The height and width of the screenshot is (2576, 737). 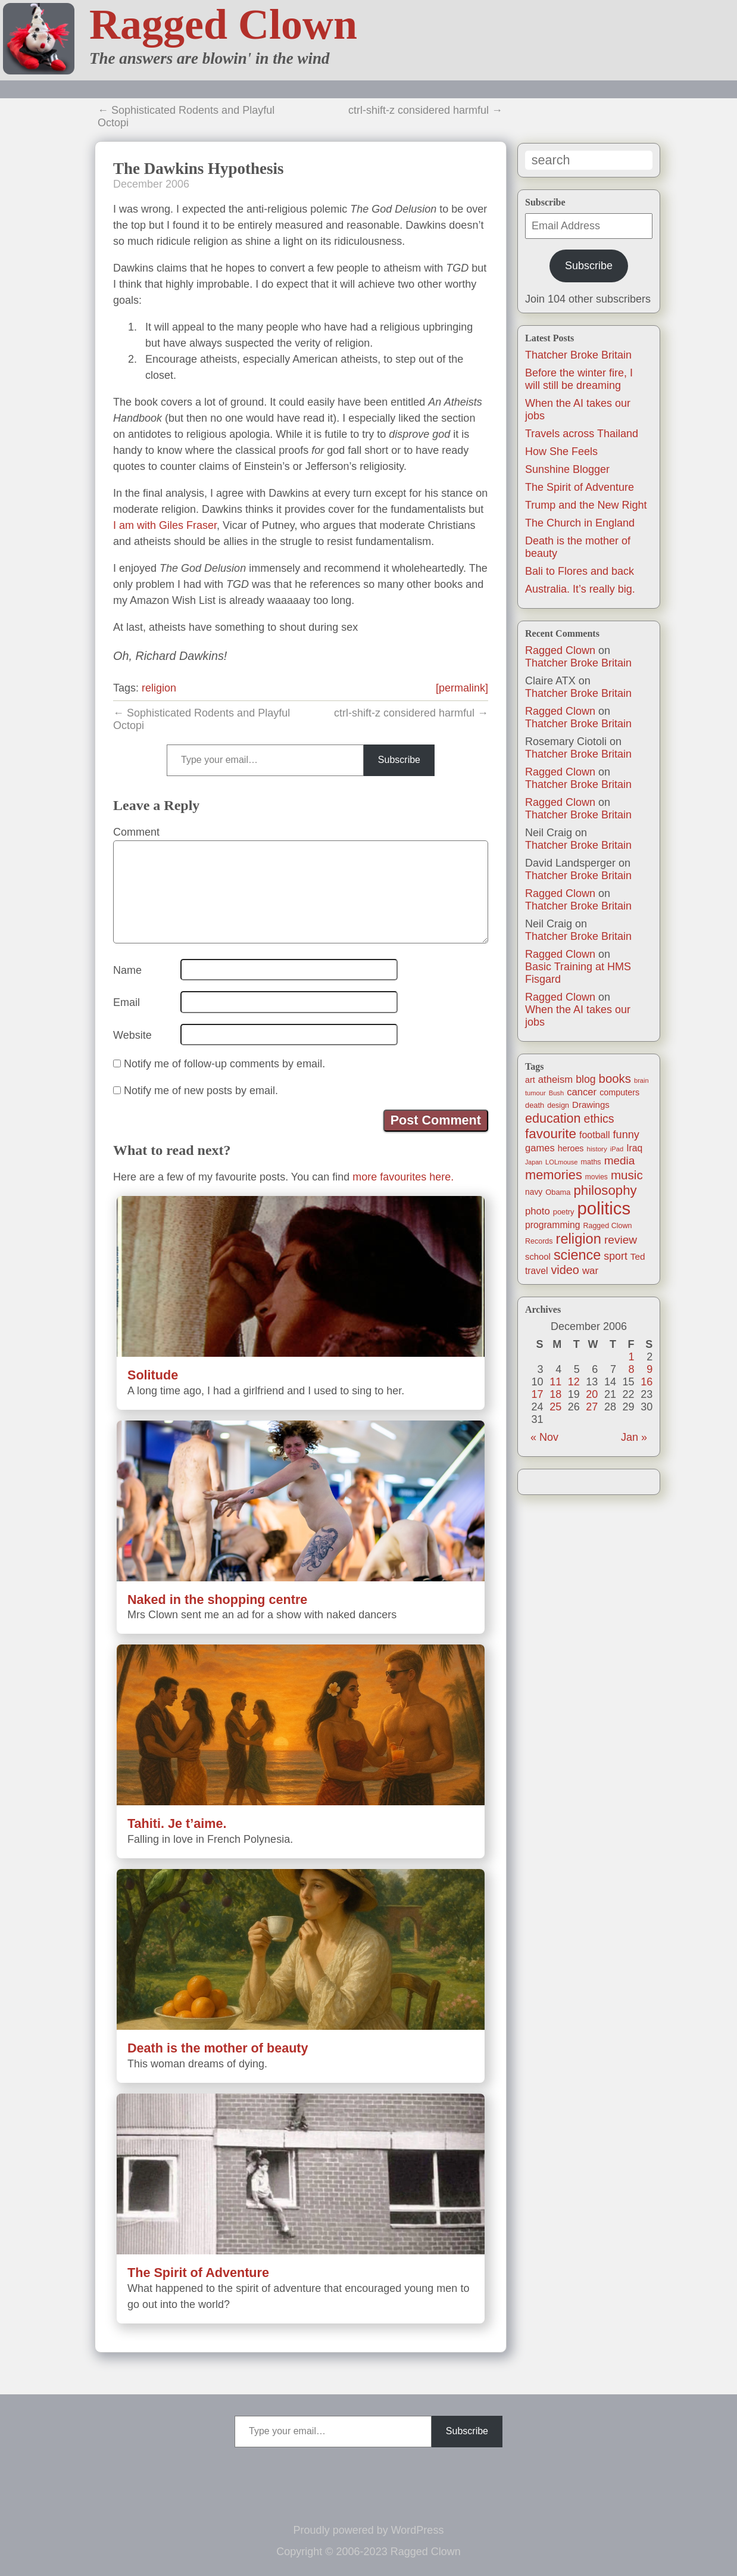 I want to click on maths [maths (13 items)], so click(x=591, y=1162).